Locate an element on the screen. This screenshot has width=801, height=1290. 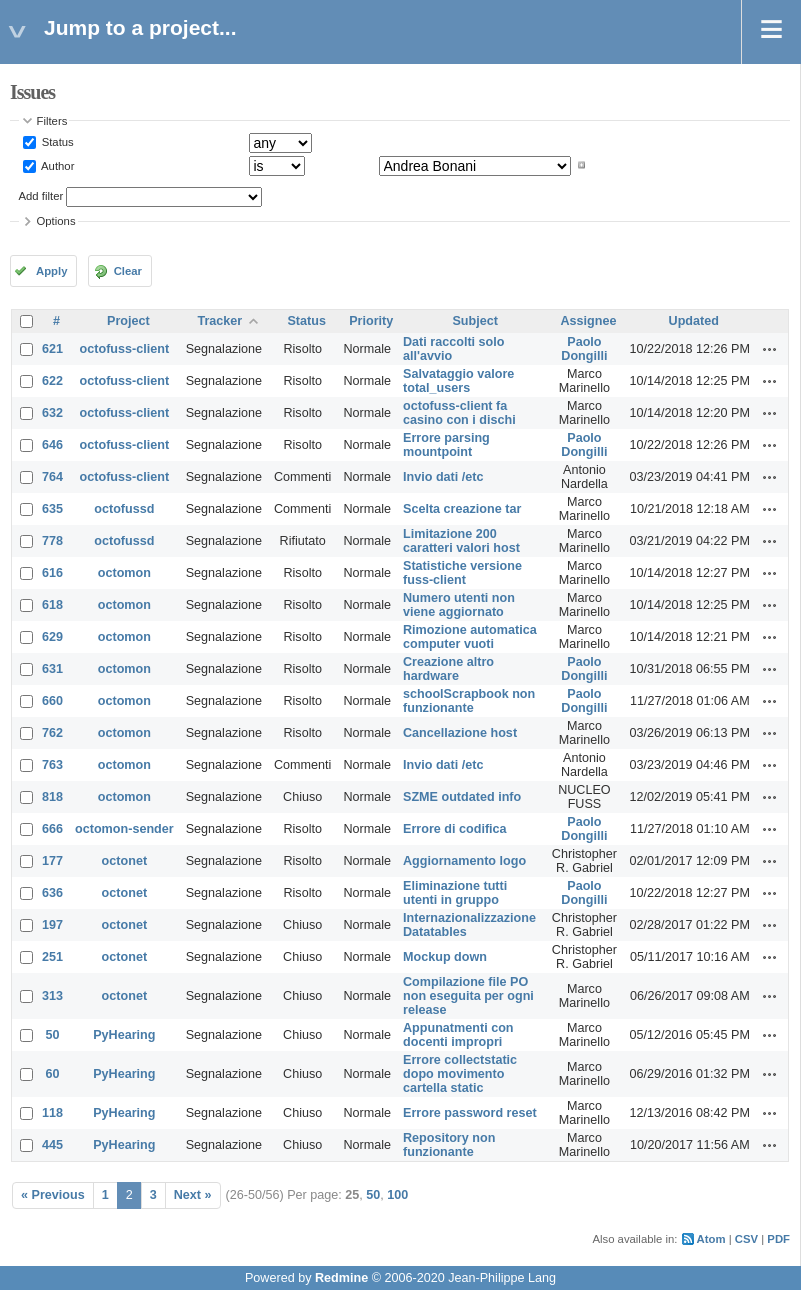
Invio dati /etc is located at coordinates (443, 477).